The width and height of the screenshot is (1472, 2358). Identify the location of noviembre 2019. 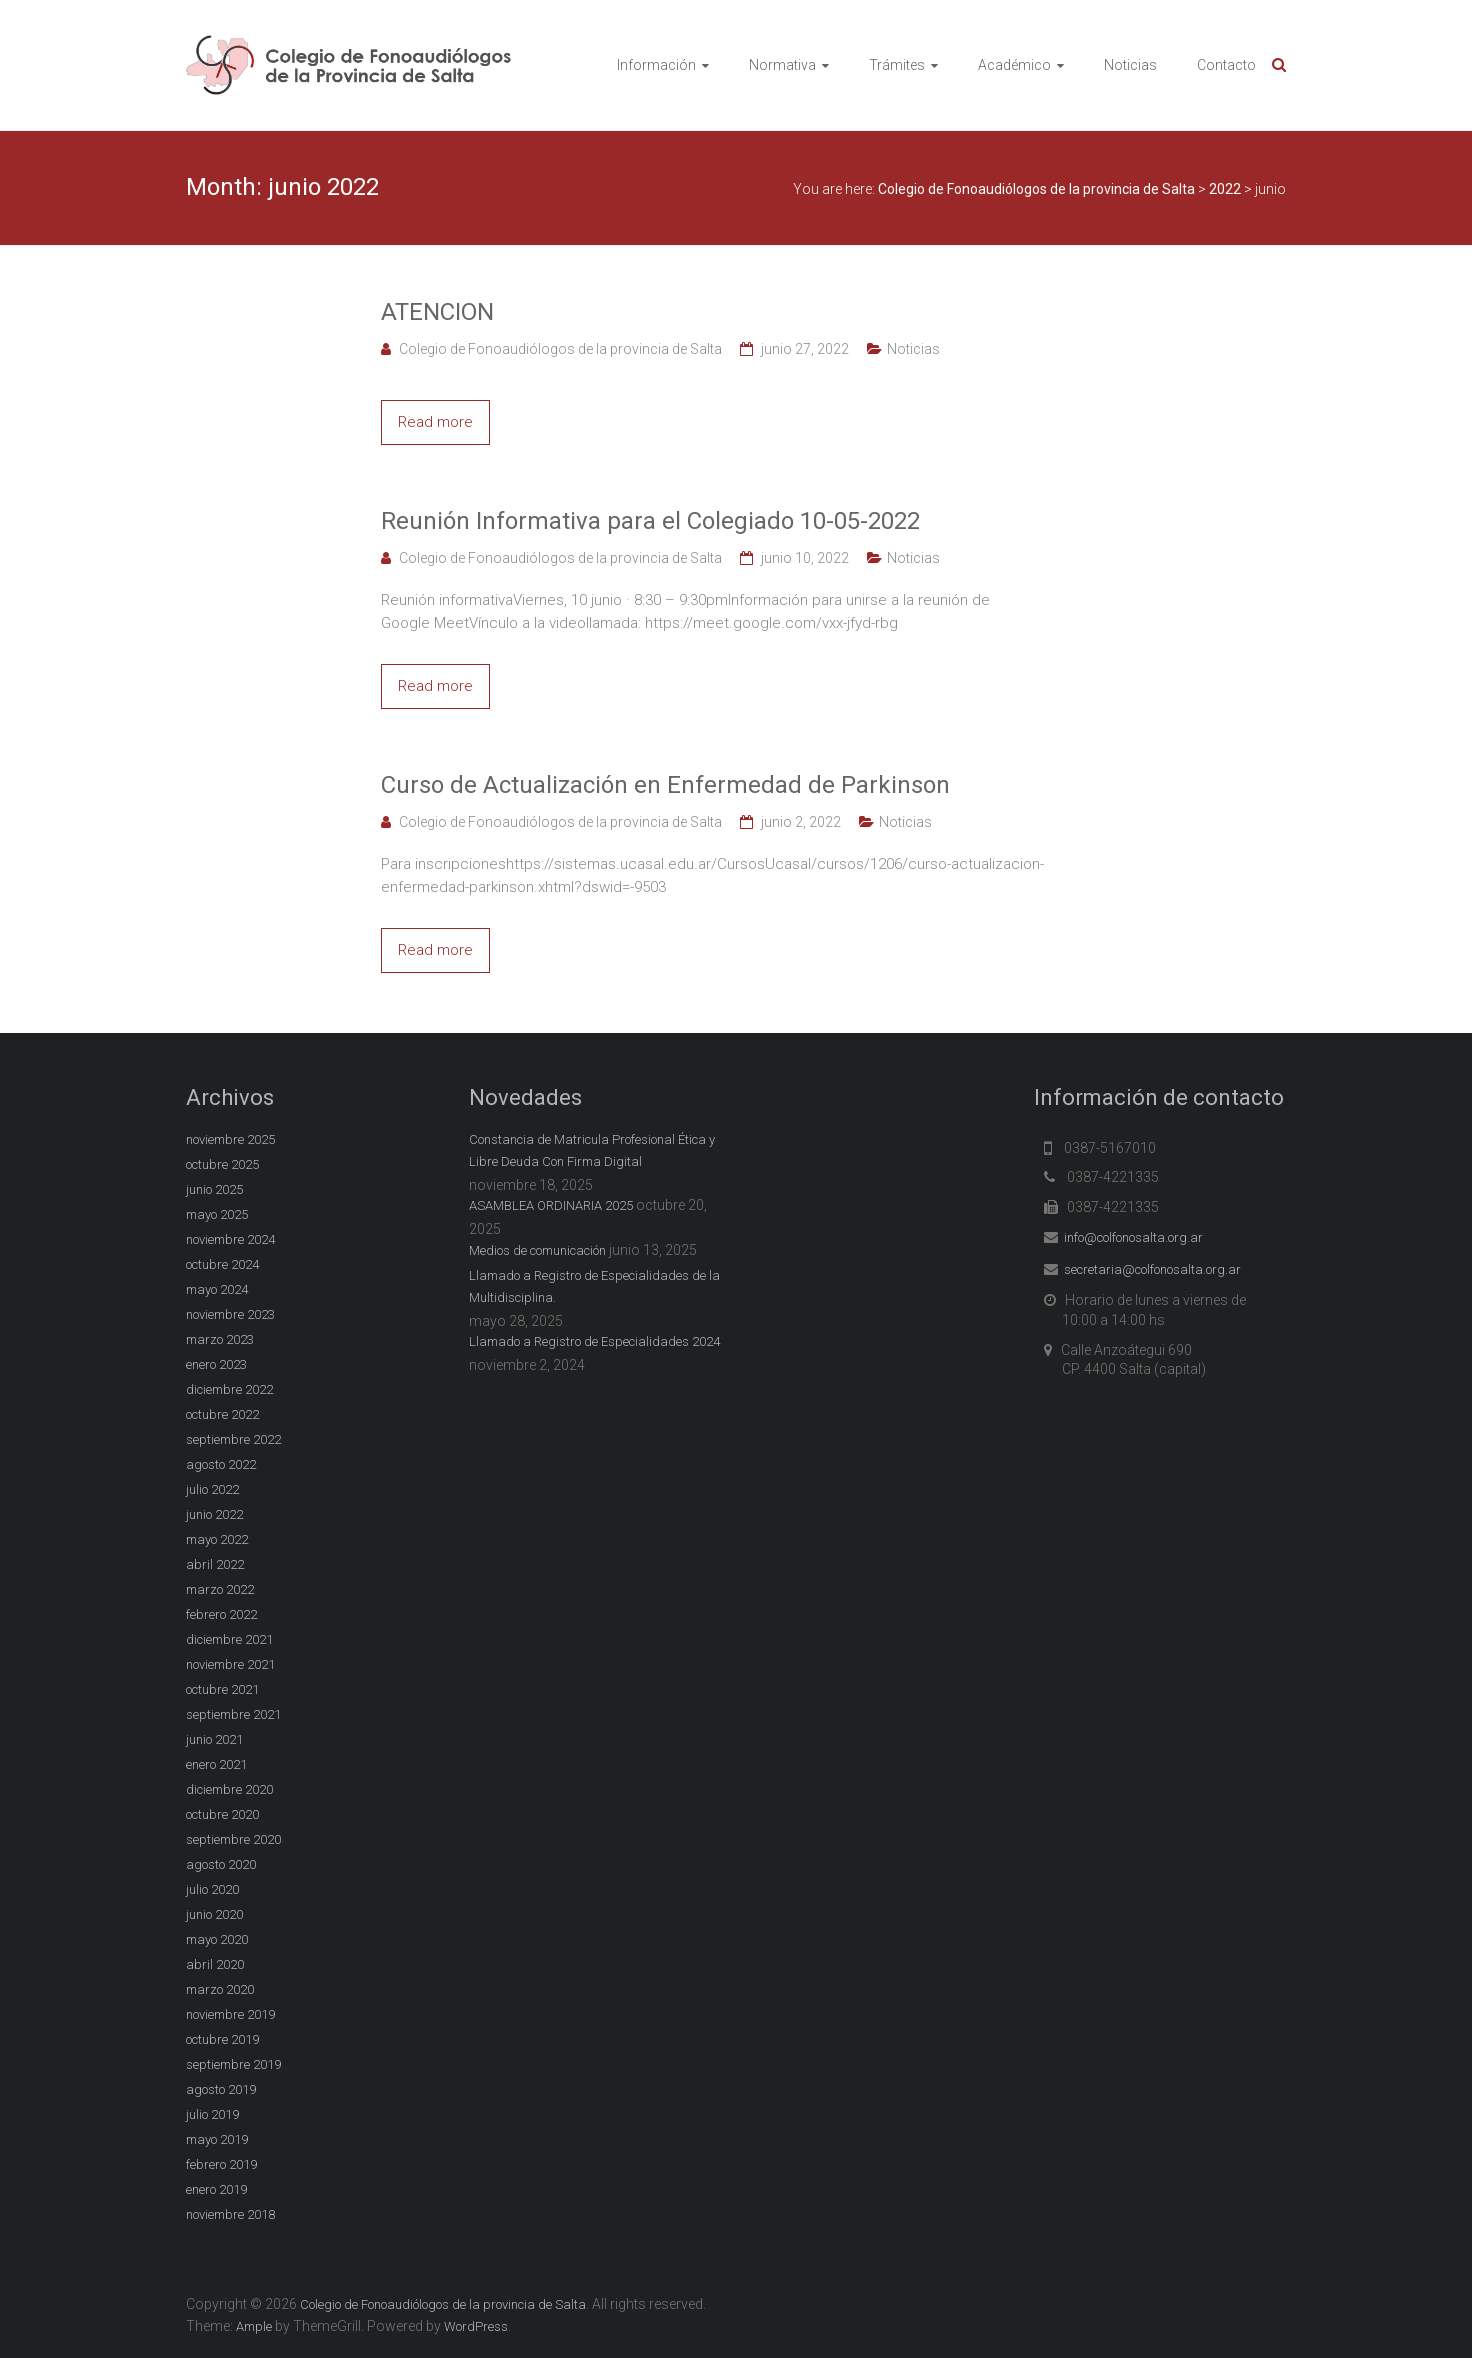
(230, 2014).